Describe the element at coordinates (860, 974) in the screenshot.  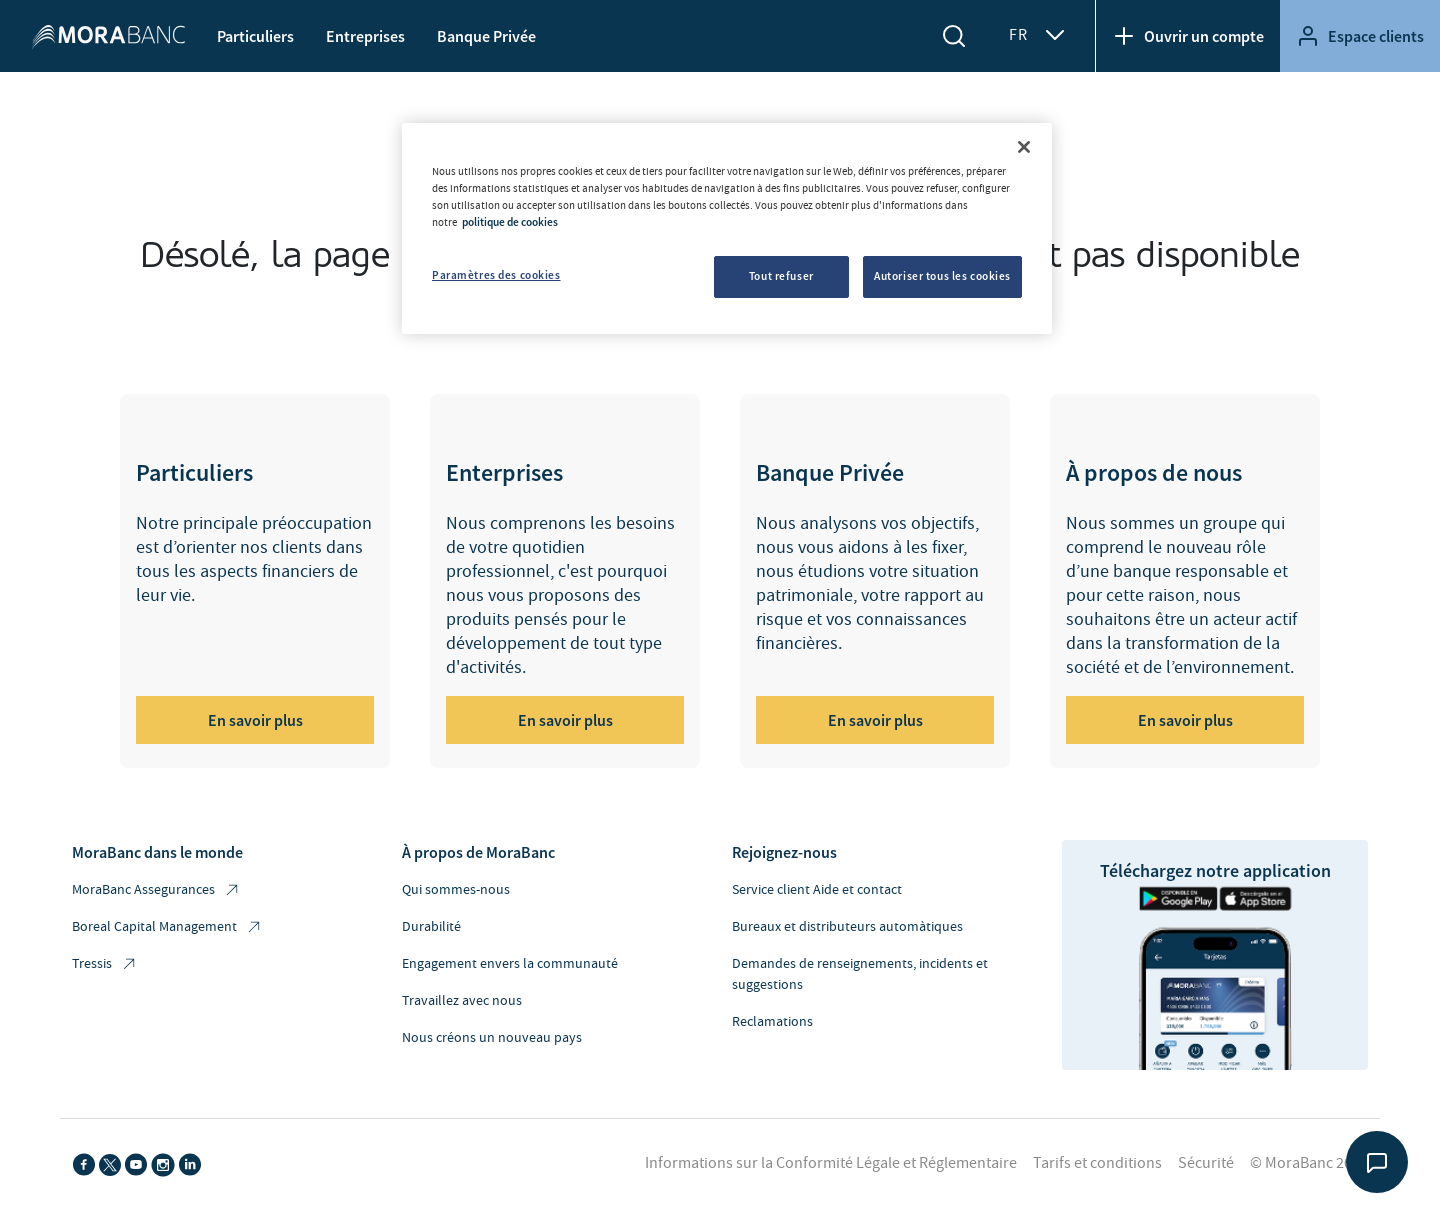
I see `Demandes de renseignements, incidents et suggestions` at that location.